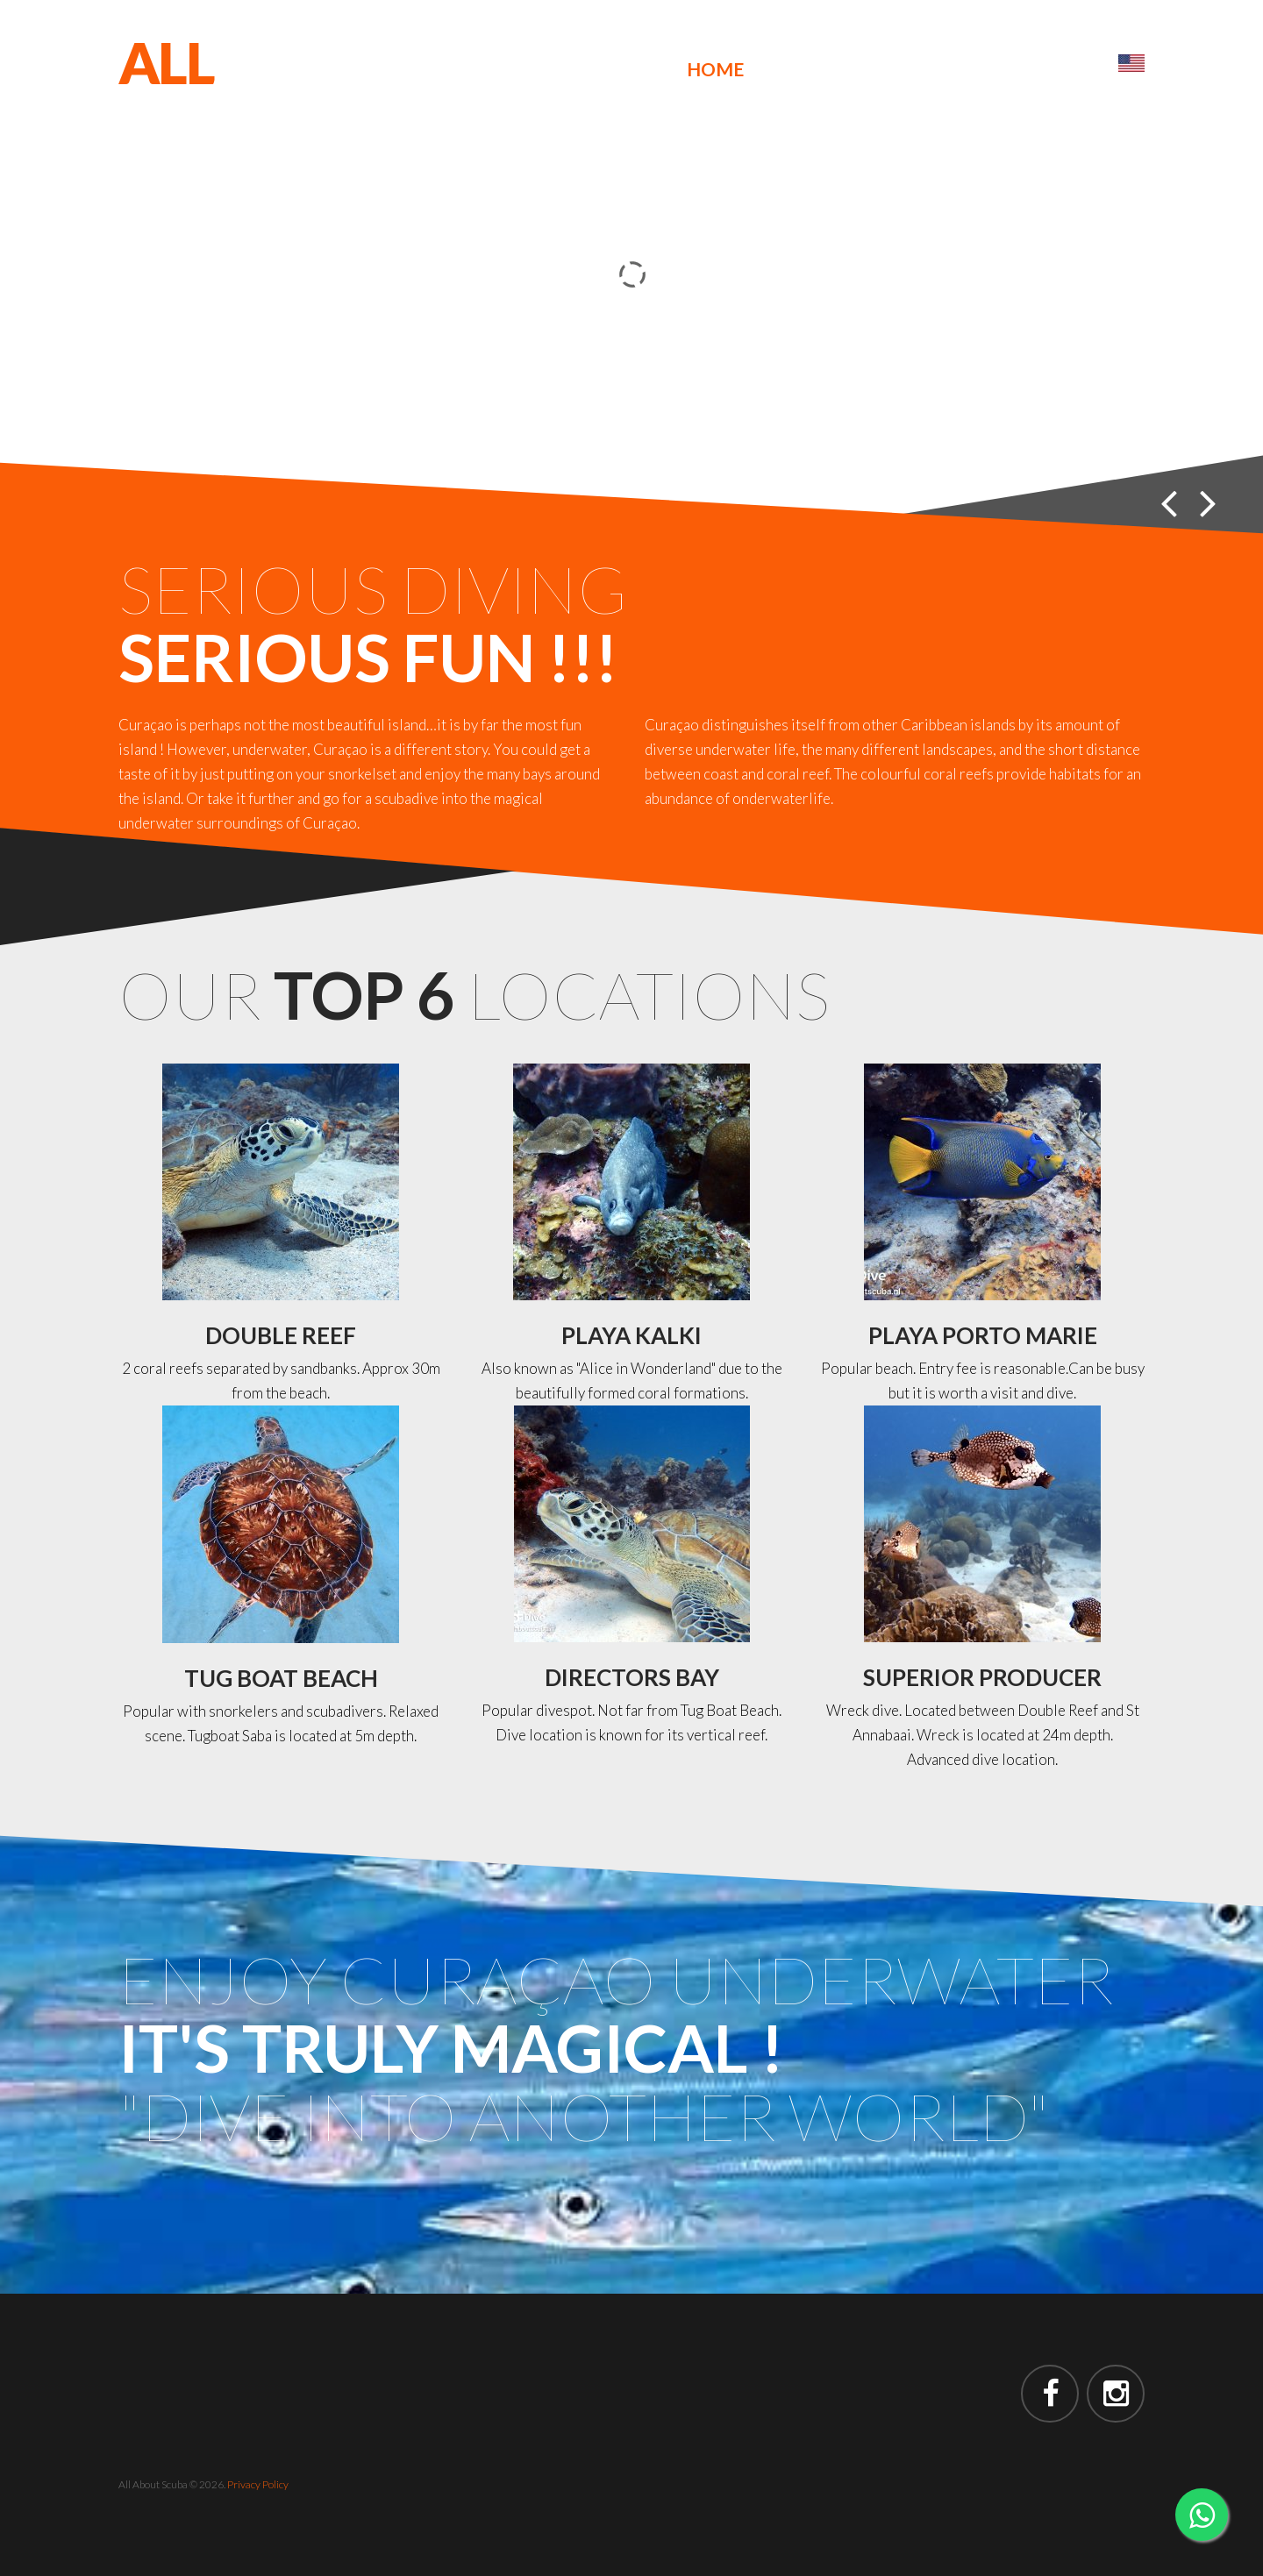 The width and height of the screenshot is (1263, 2576). What do you see at coordinates (778, 69) in the screenshot?
I see `Us` at bounding box center [778, 69].